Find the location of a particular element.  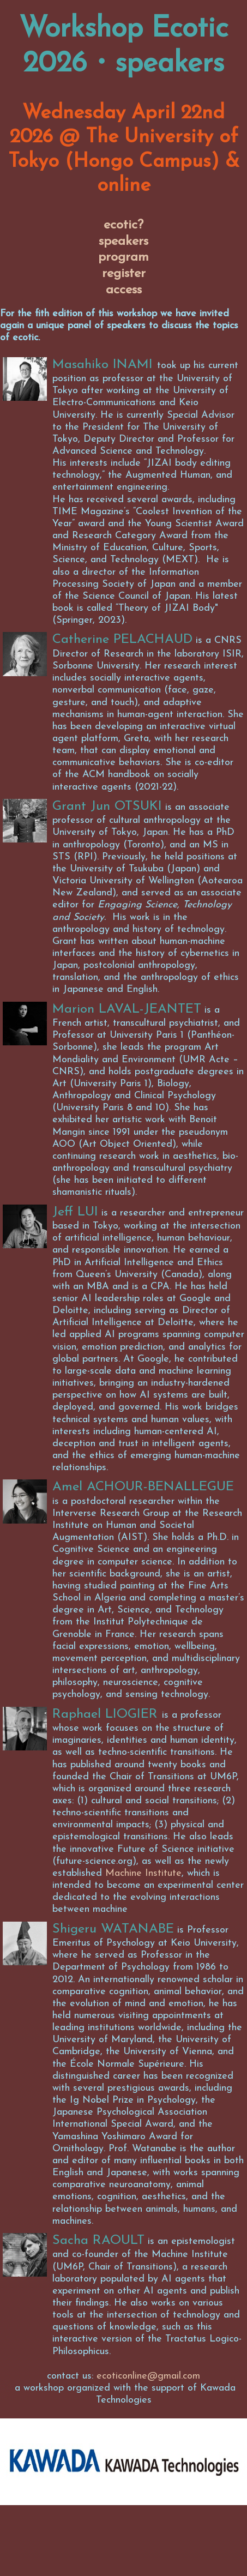

access is located at coordinates (124, 290).